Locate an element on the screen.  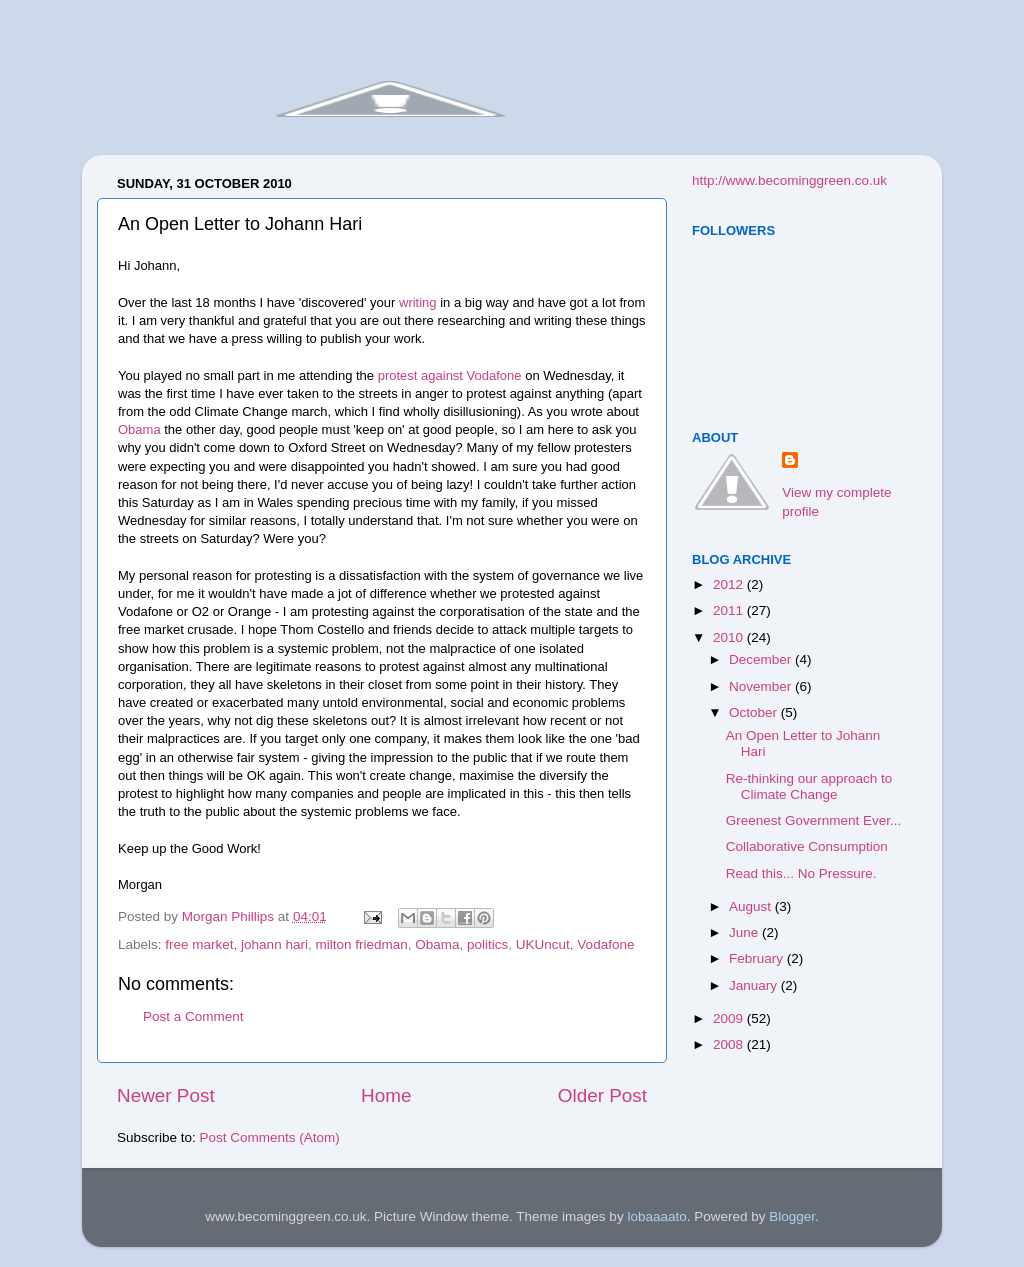
protest against Vodafone is located at coordinates (450, 375).